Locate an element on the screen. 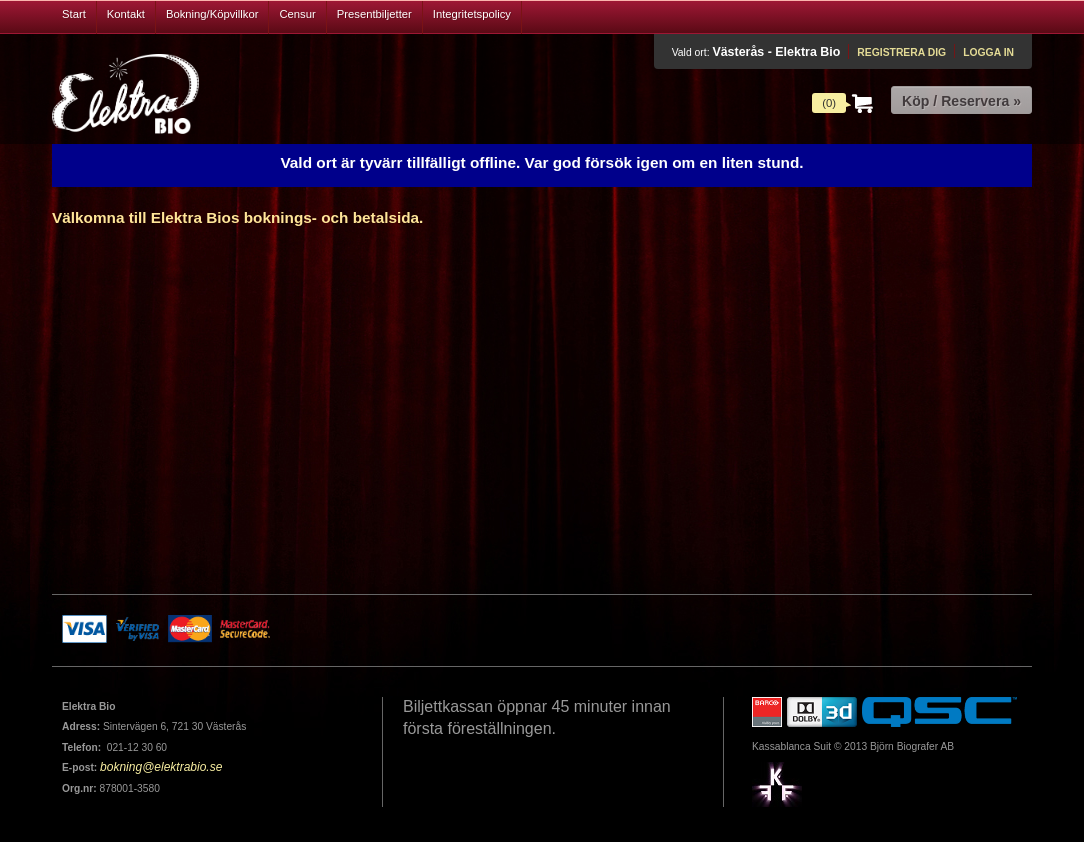 Image resolution: width=1084 pixels, height=842 pixels. Presentbiljetter is located at coordinates (374, 14).